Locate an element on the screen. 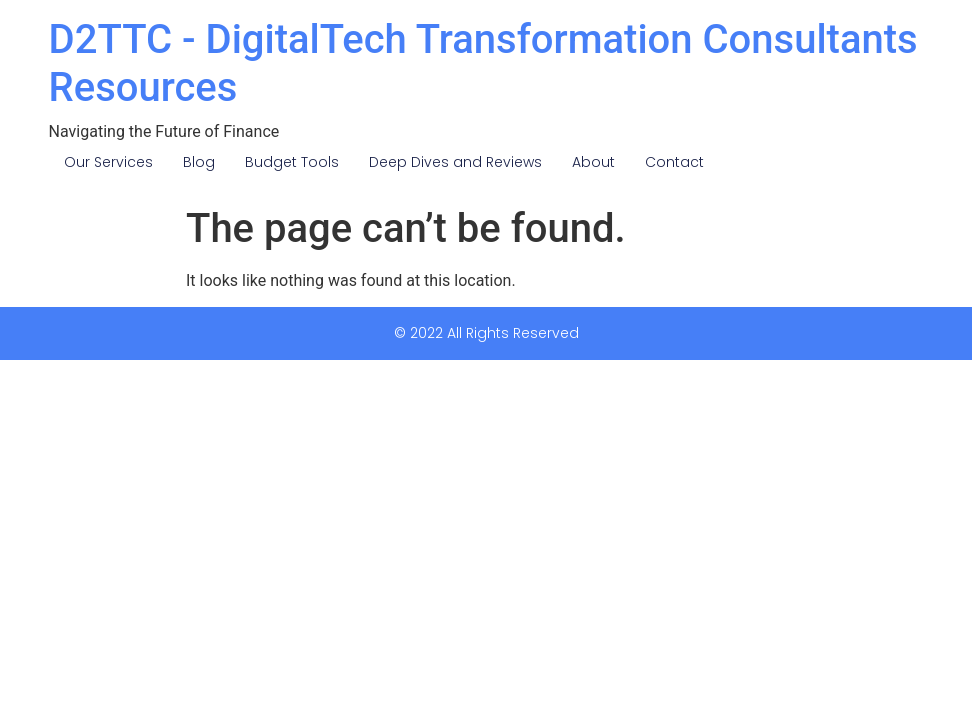  About is located at coordinates (593, 162).